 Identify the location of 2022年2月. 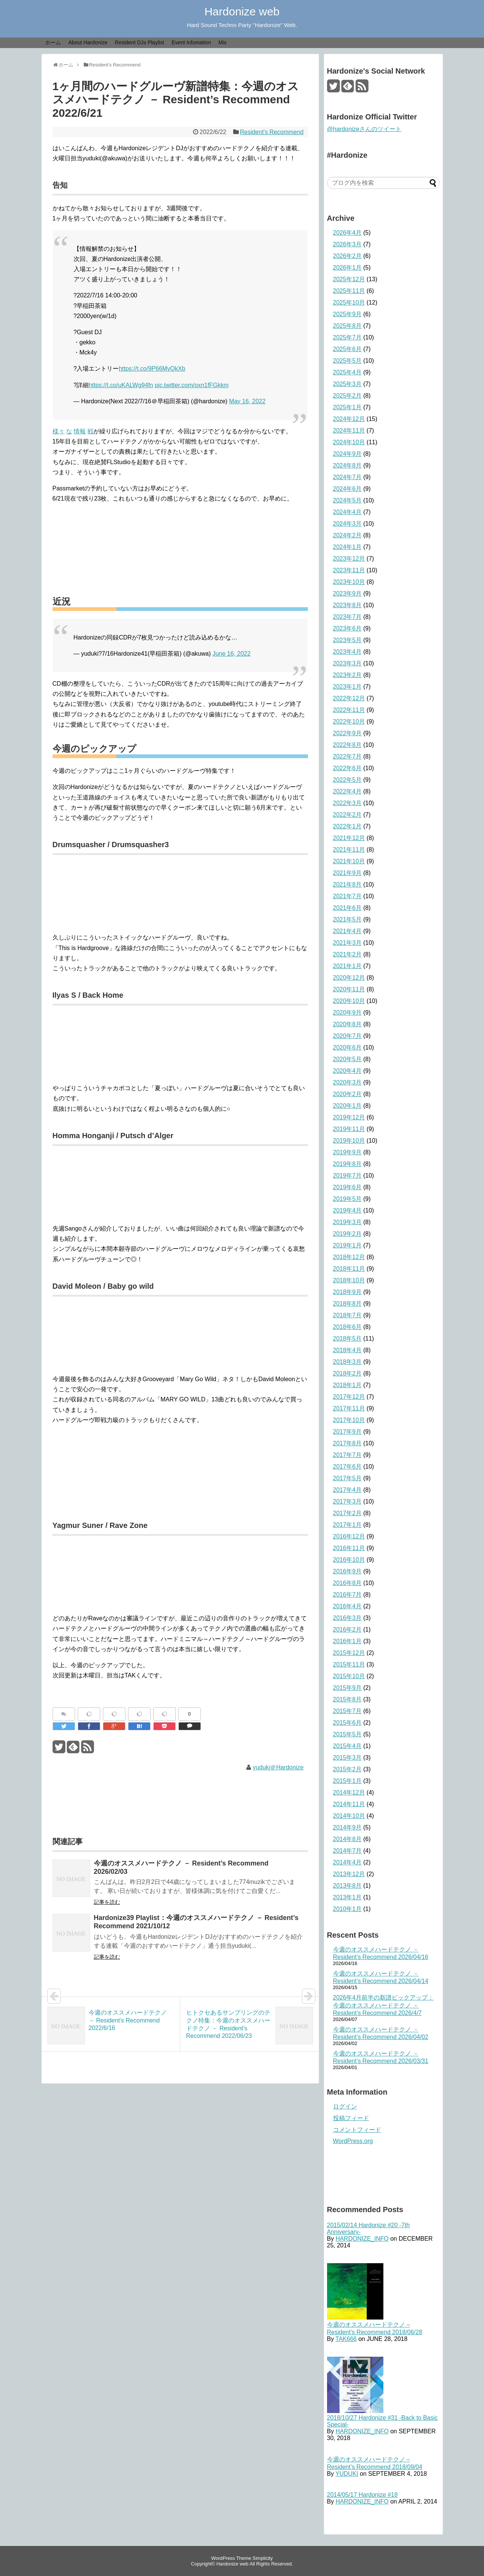
(347, 814).